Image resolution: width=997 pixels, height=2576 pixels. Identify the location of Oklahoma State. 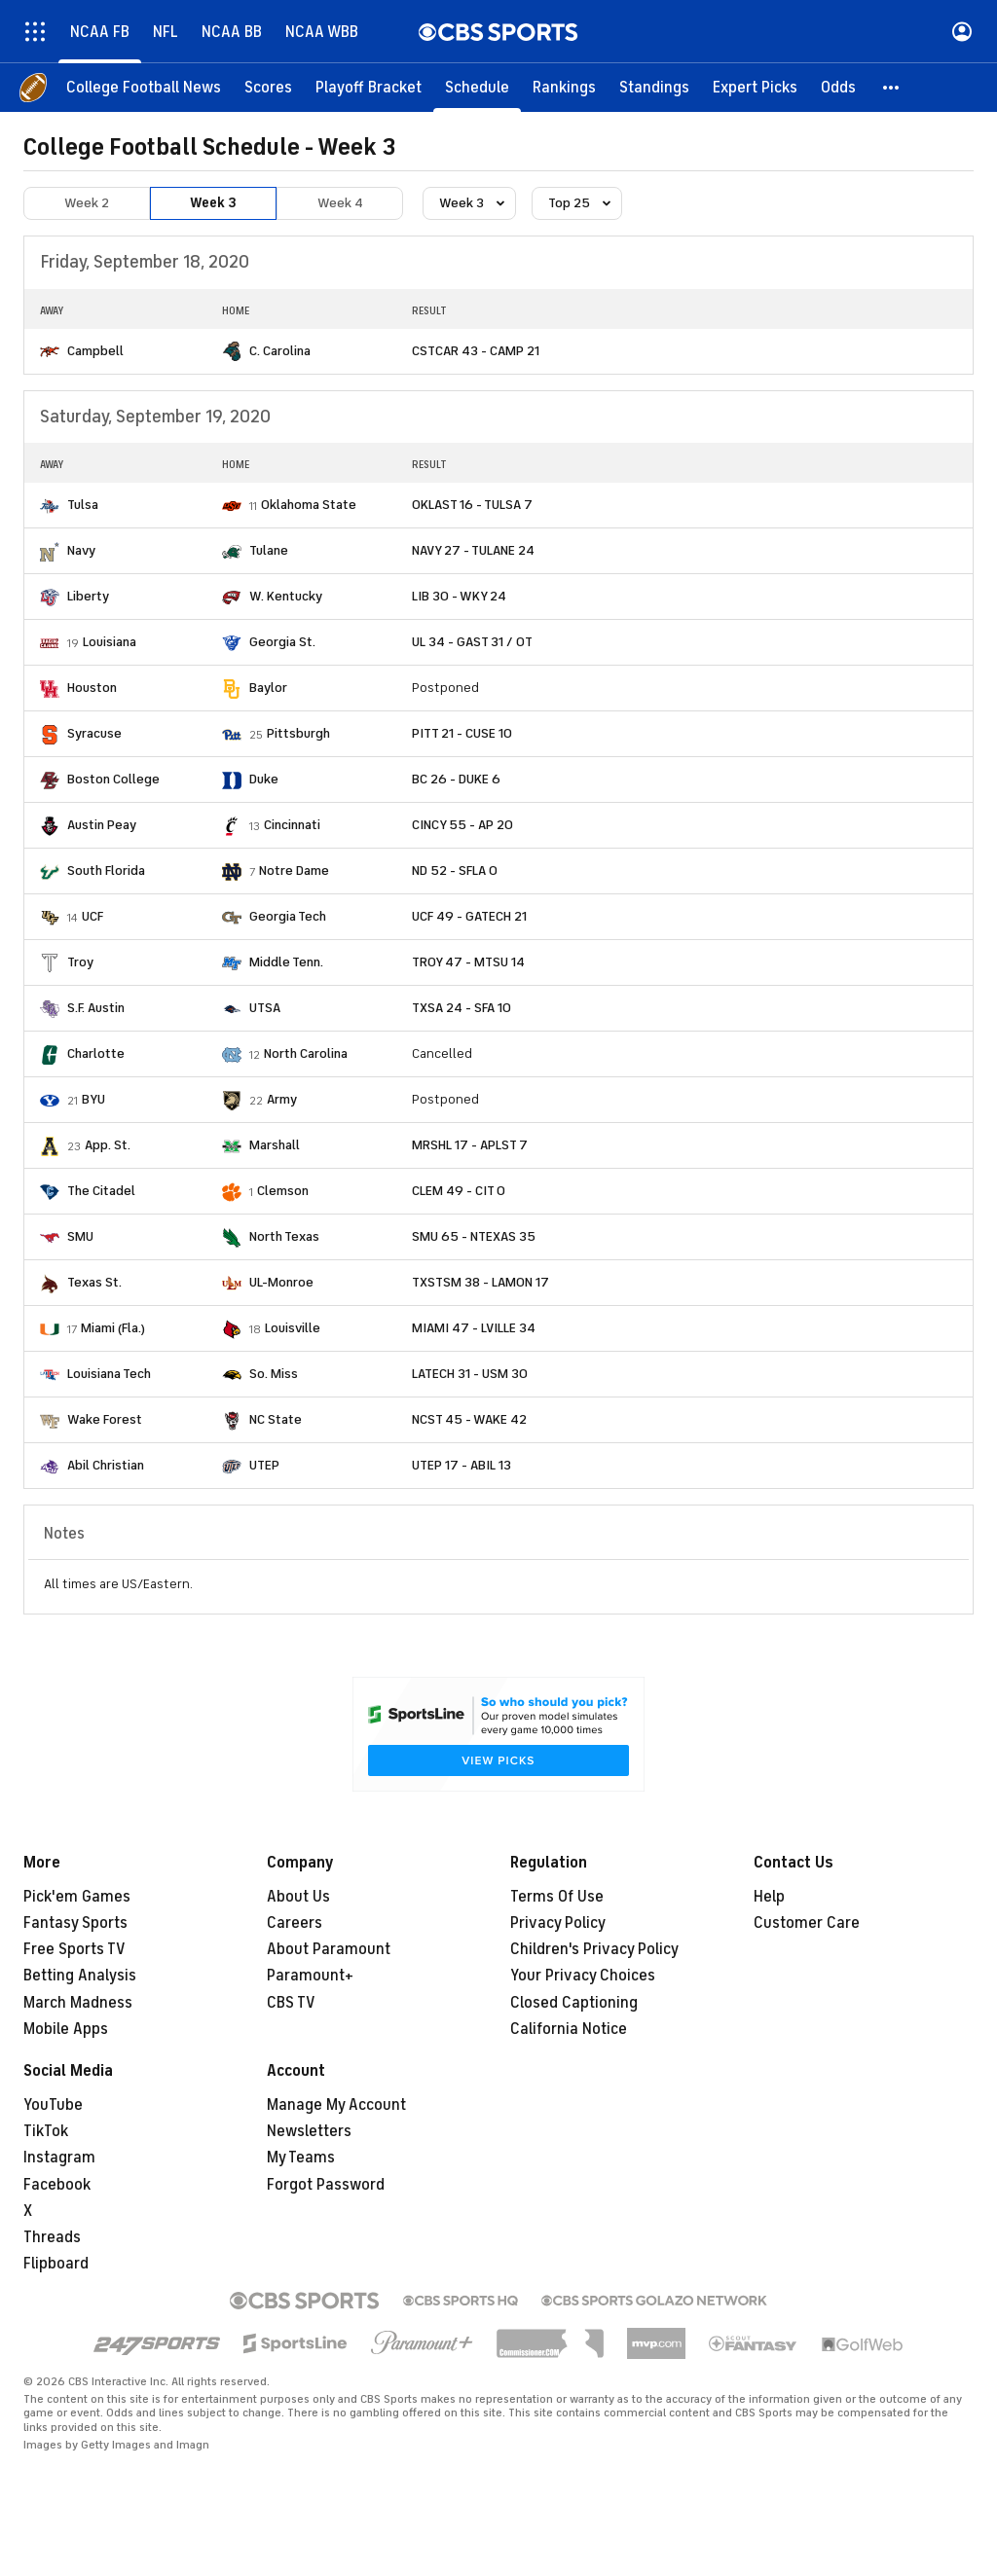
(308, 504).